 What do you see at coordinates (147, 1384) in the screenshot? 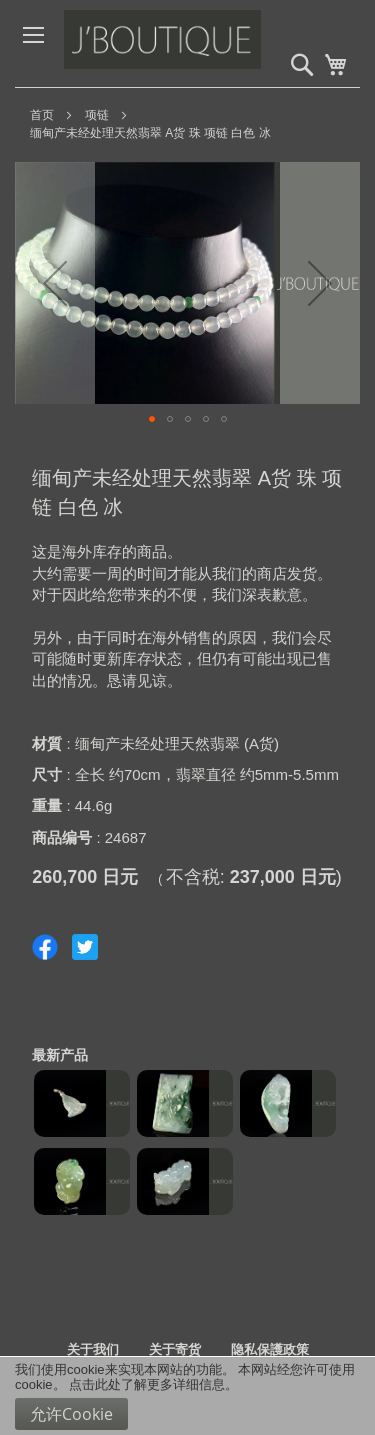
I see `点击此处了解更多详细信息` at bounding box center [147, 1384].